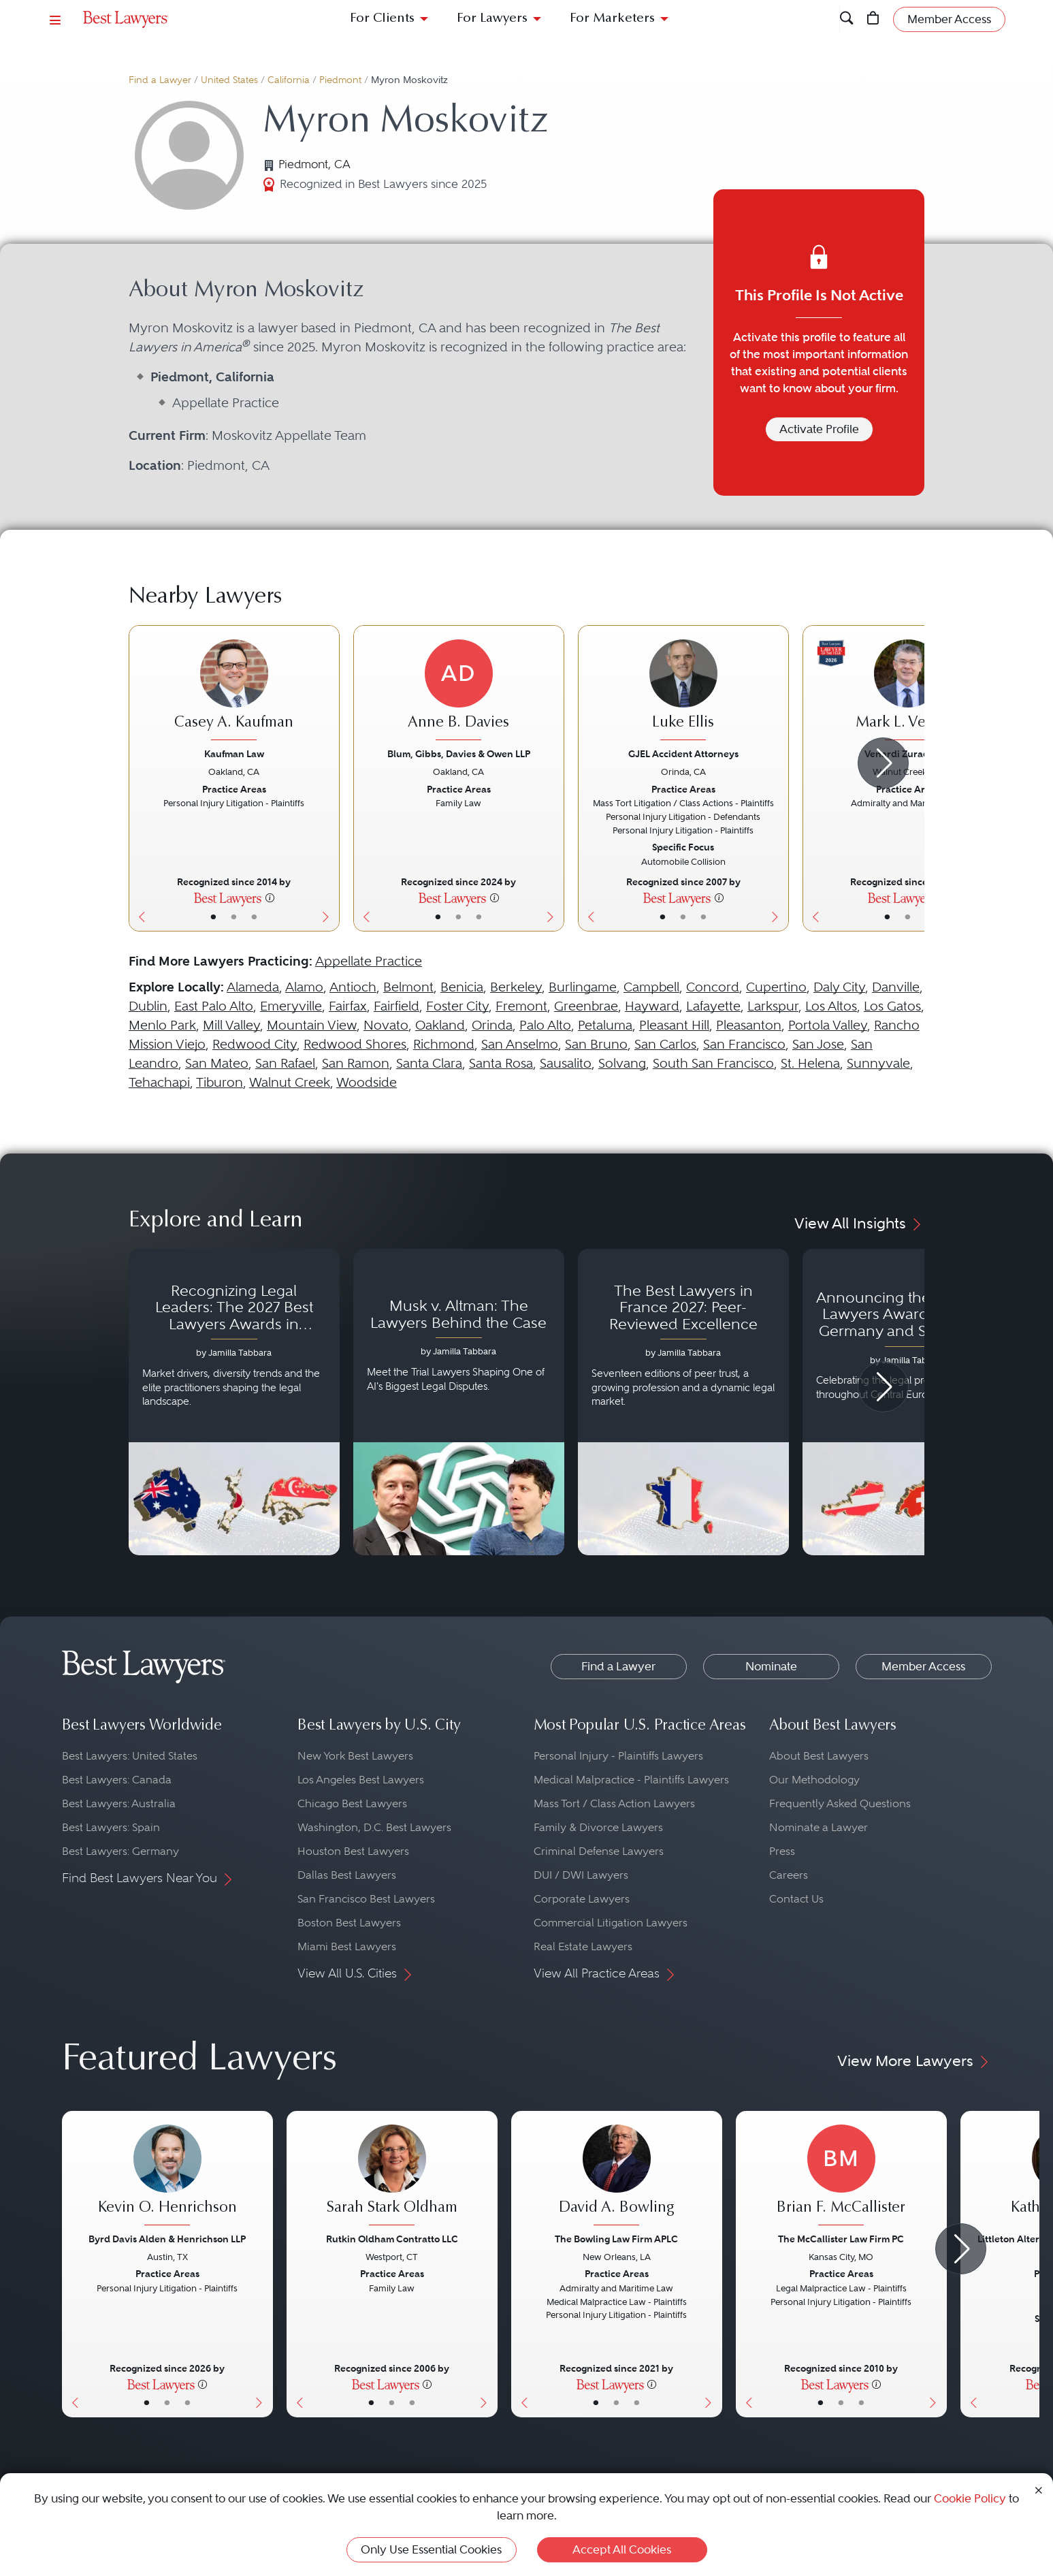 Image resolution: width=1053 pixels, height=2576 pixels. I want to click on Larkspur, so click(772, 1006).